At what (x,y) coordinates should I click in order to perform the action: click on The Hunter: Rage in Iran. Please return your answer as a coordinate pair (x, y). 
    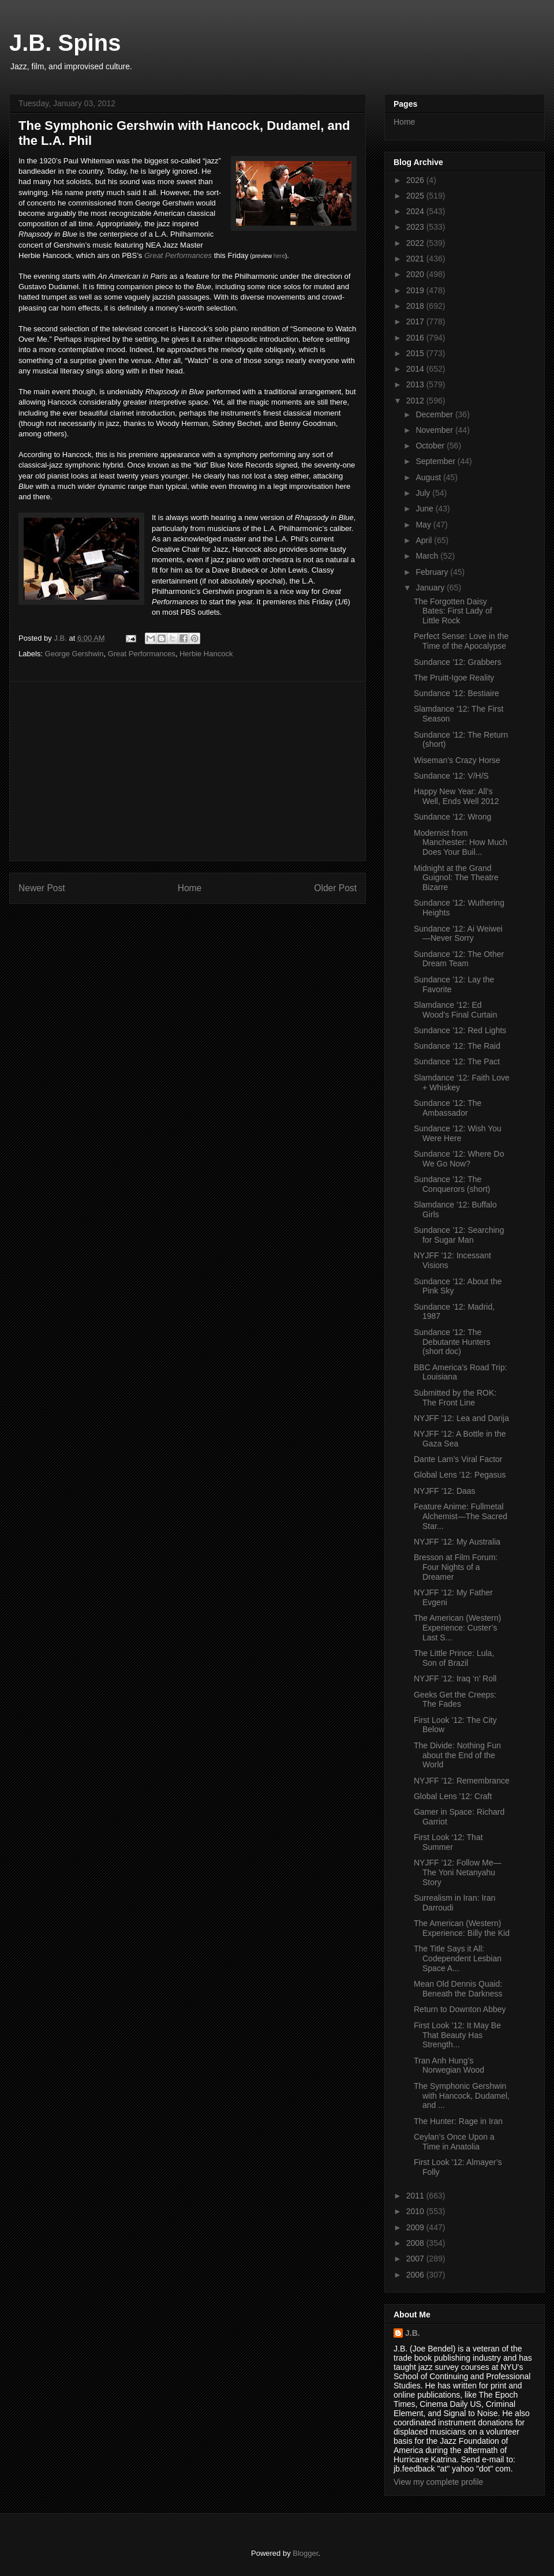
    Looking at the image, I should click on (458, 2121).